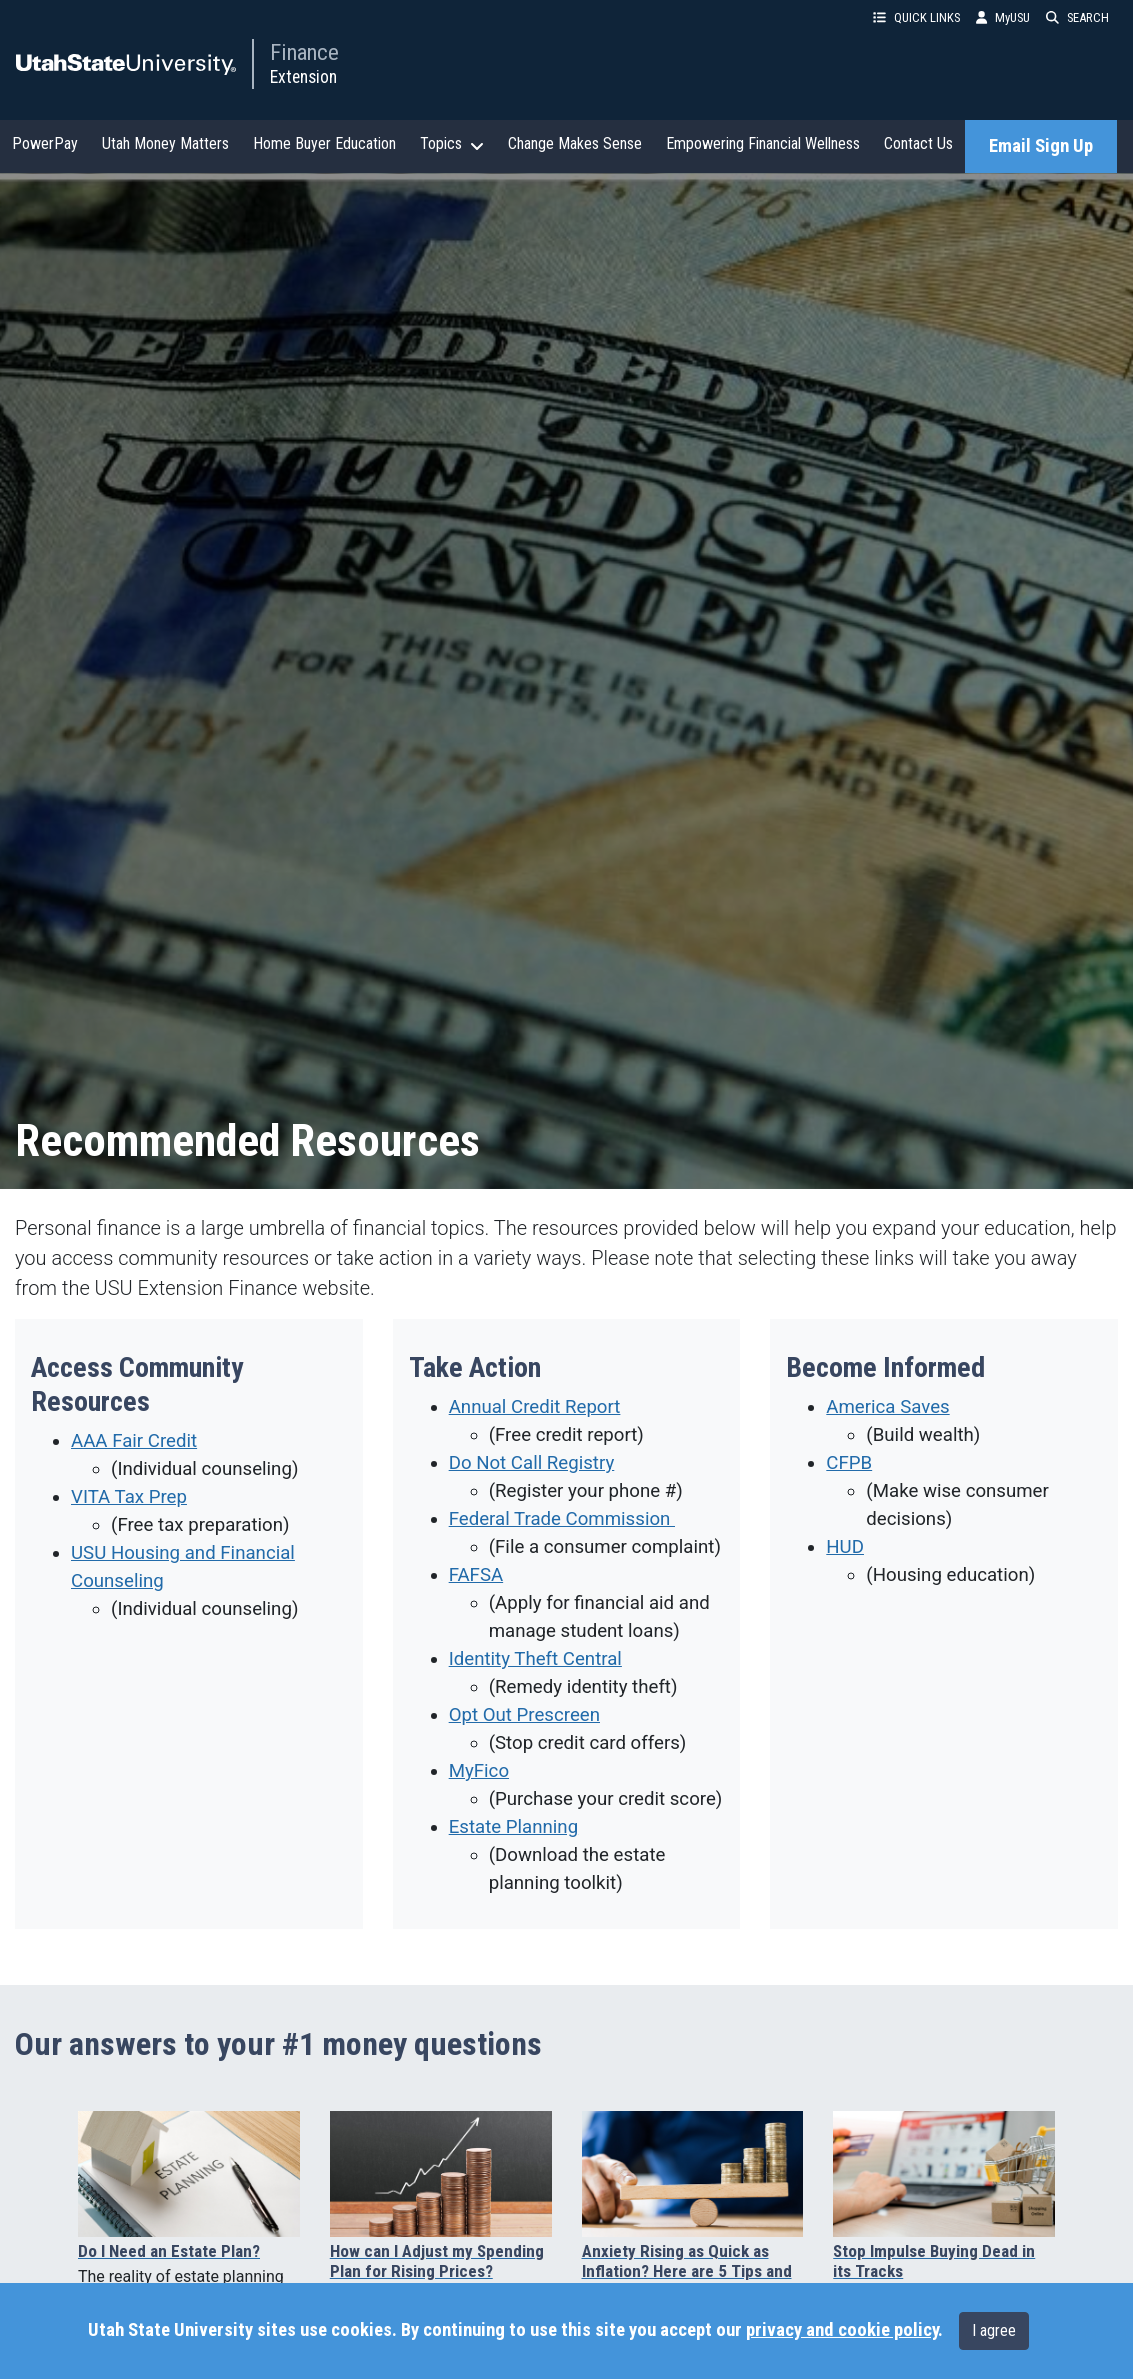 The height and width of the screenshot is (2379, 1133). Describe the element at coordinates (165, 143) in the screenshot. I see `Utah Money Matters` at that location.